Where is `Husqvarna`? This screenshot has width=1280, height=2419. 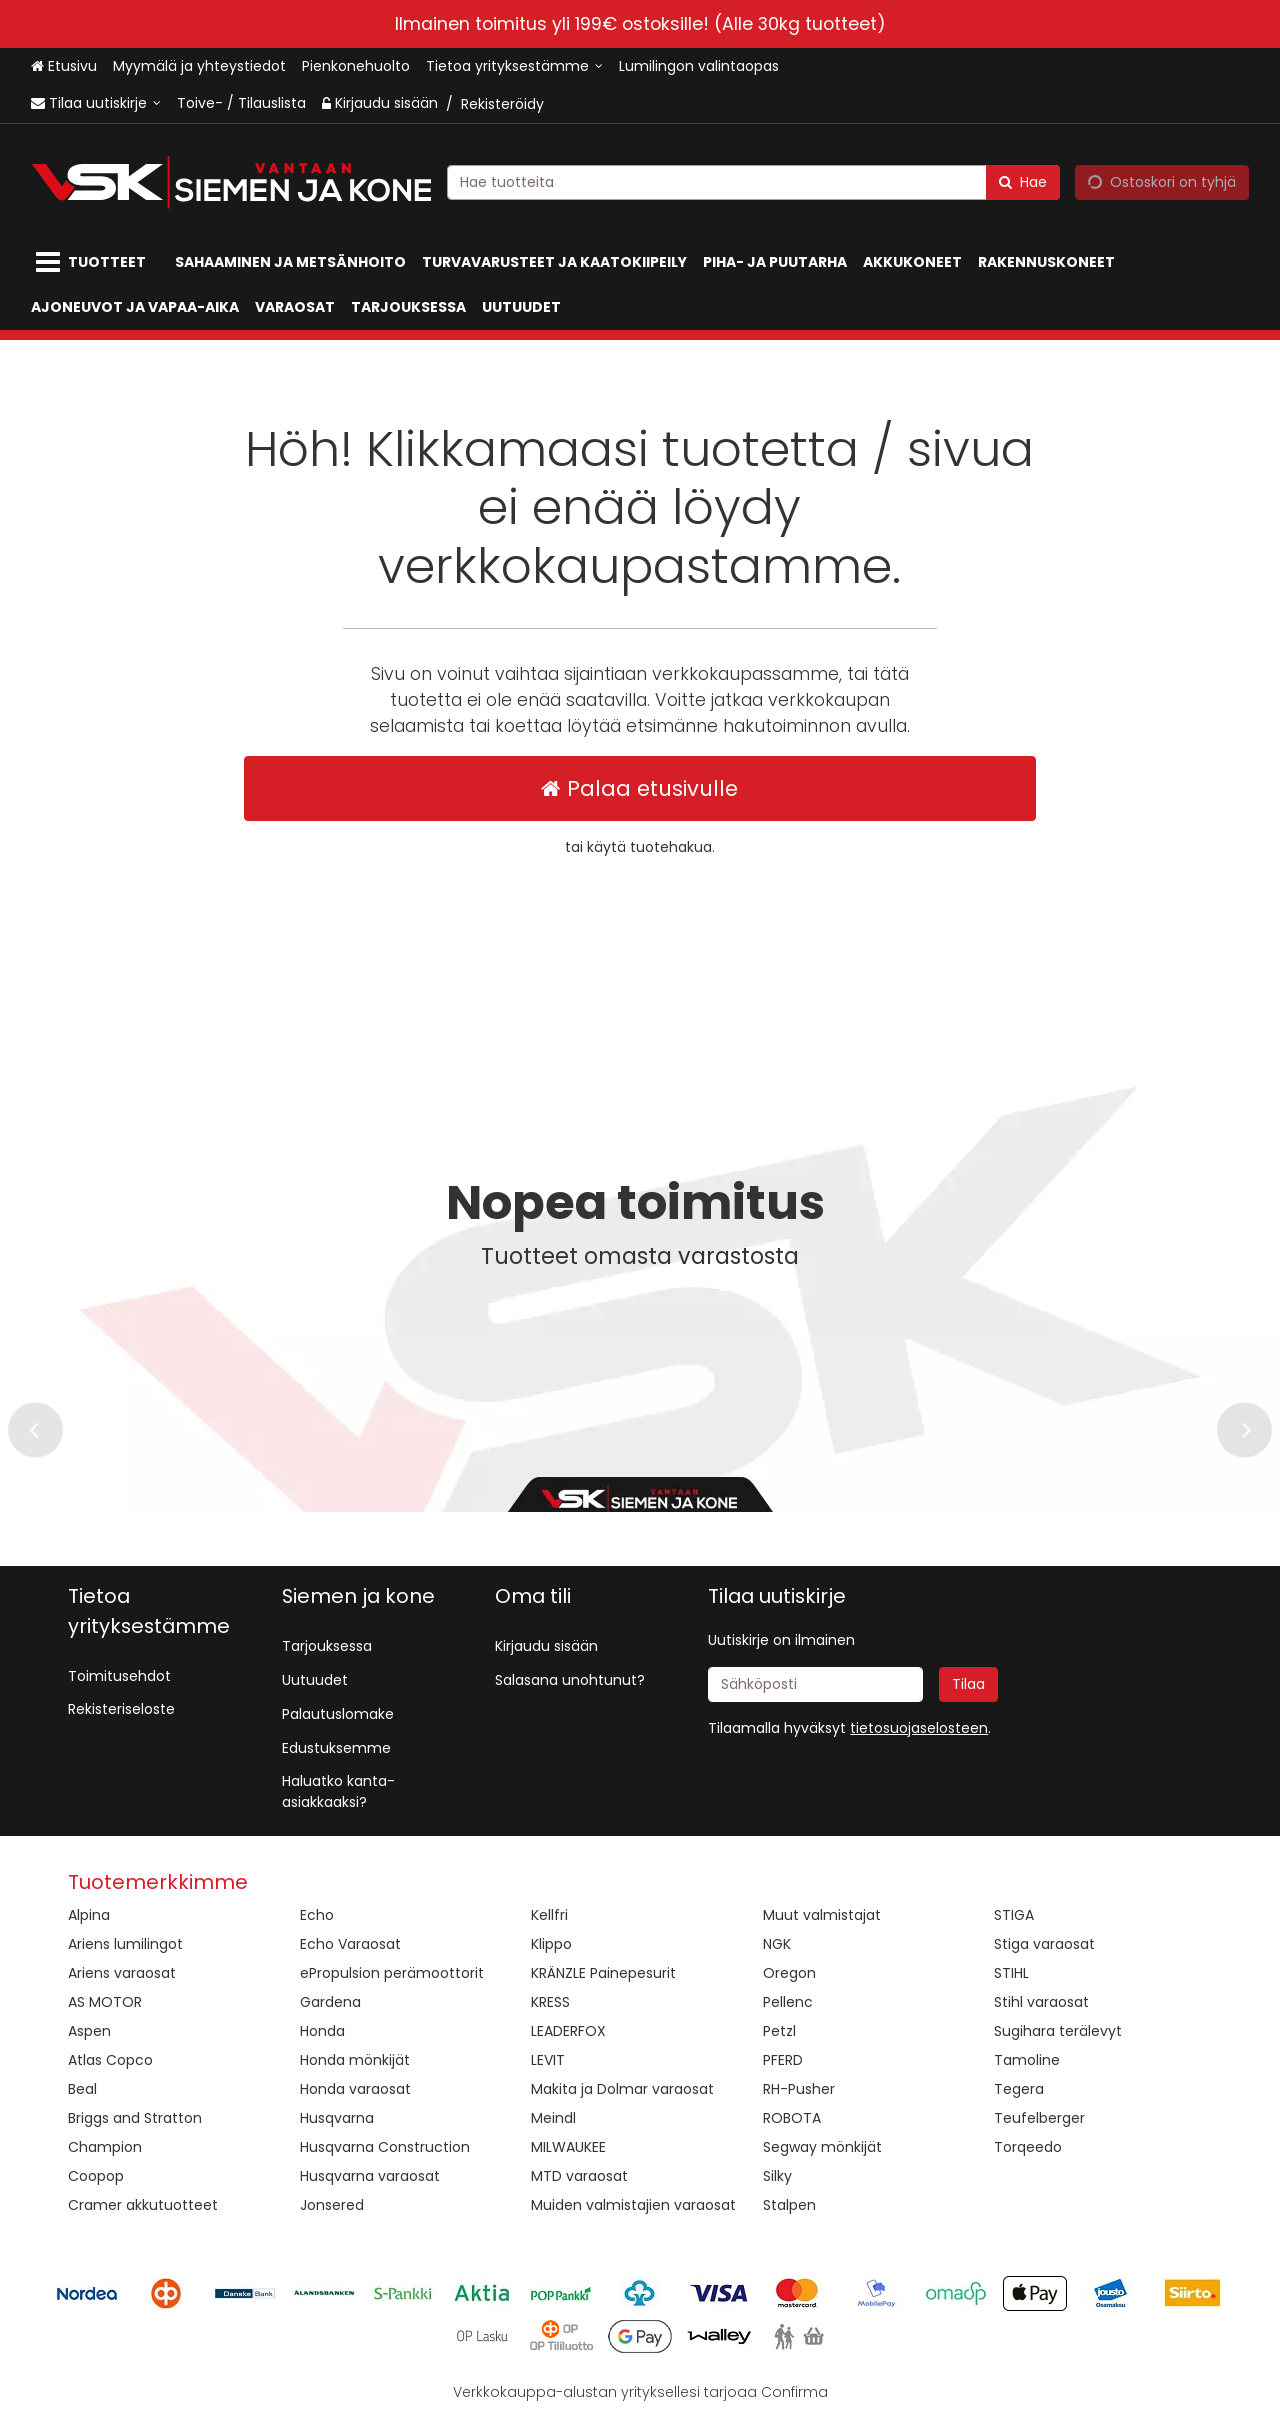 Husqvarna is located at coordinates (337, 2118).